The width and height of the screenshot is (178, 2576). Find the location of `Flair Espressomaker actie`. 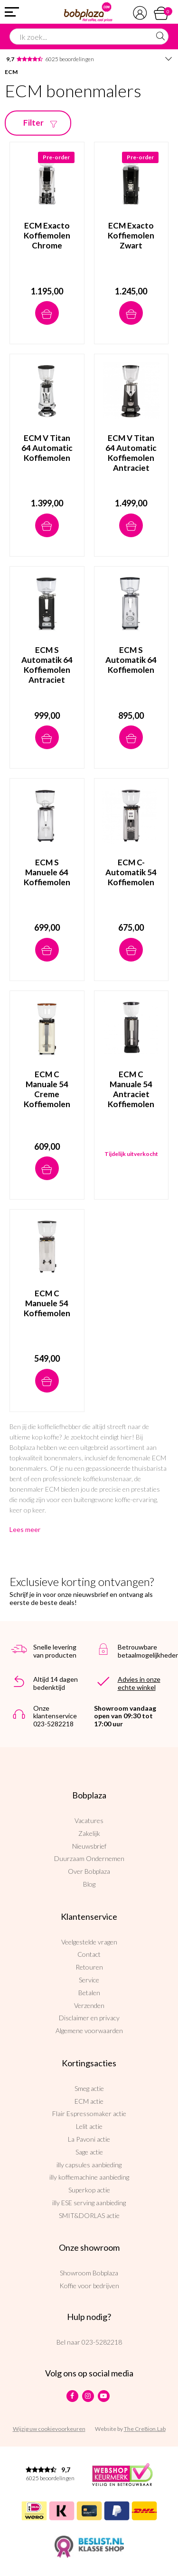

Flair Espressomaker actie is located at coordinates (89, 2113).